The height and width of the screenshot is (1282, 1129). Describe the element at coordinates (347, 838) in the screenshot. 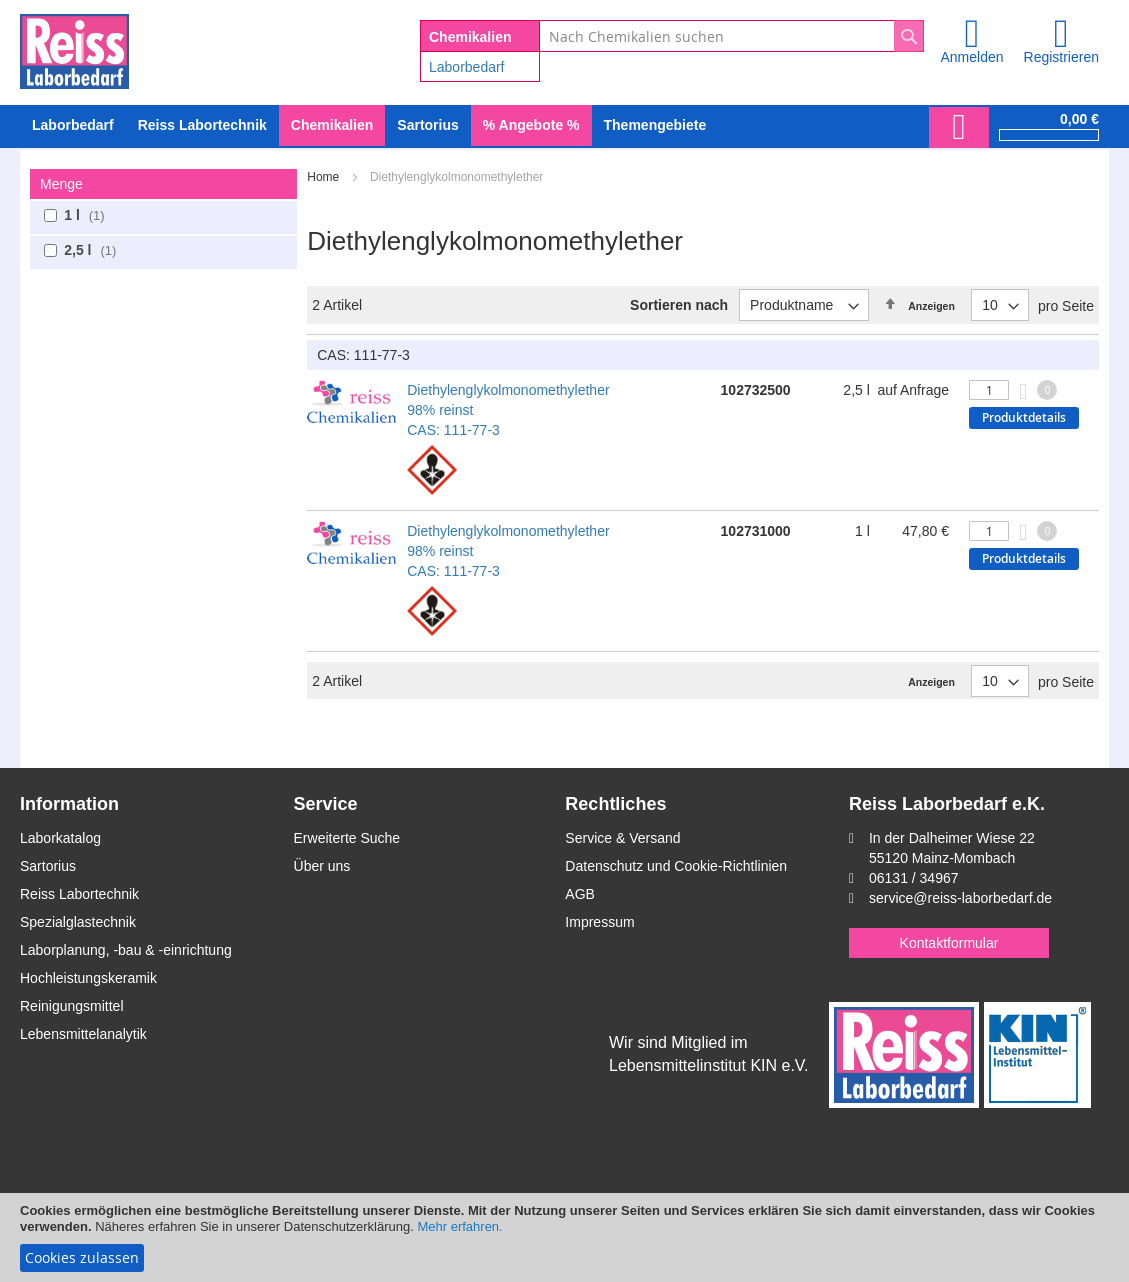

I see `Erweiterte Suche` at that location.